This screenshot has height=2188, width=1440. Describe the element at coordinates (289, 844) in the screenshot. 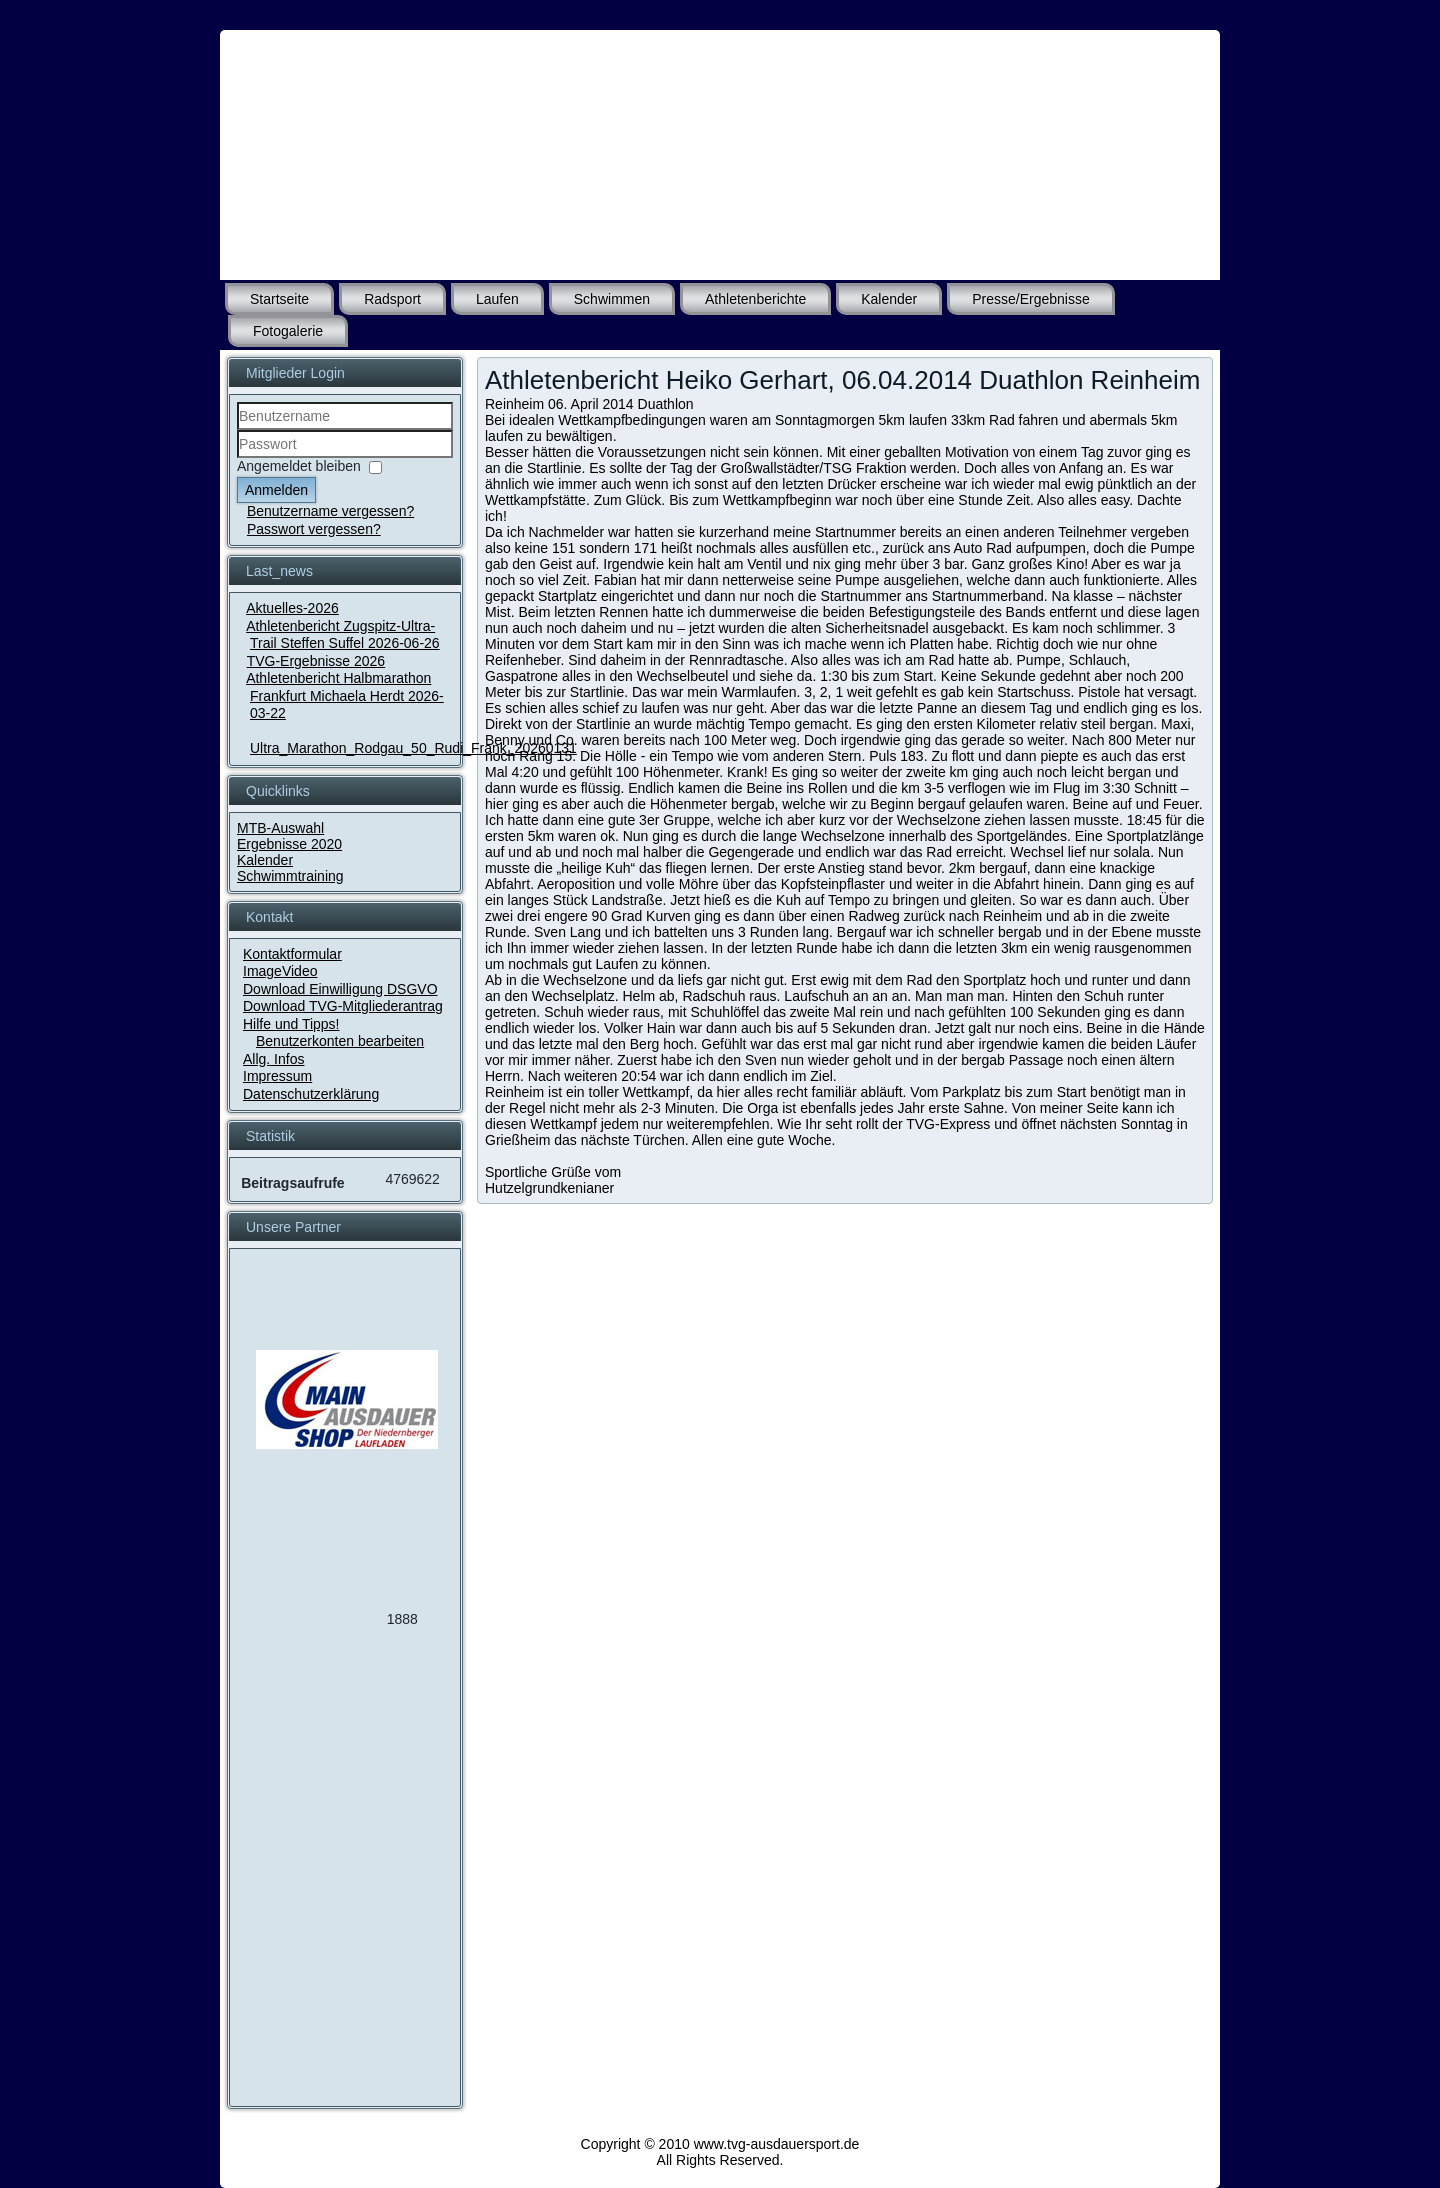

I see `Ergebnisse 2020` at that location.